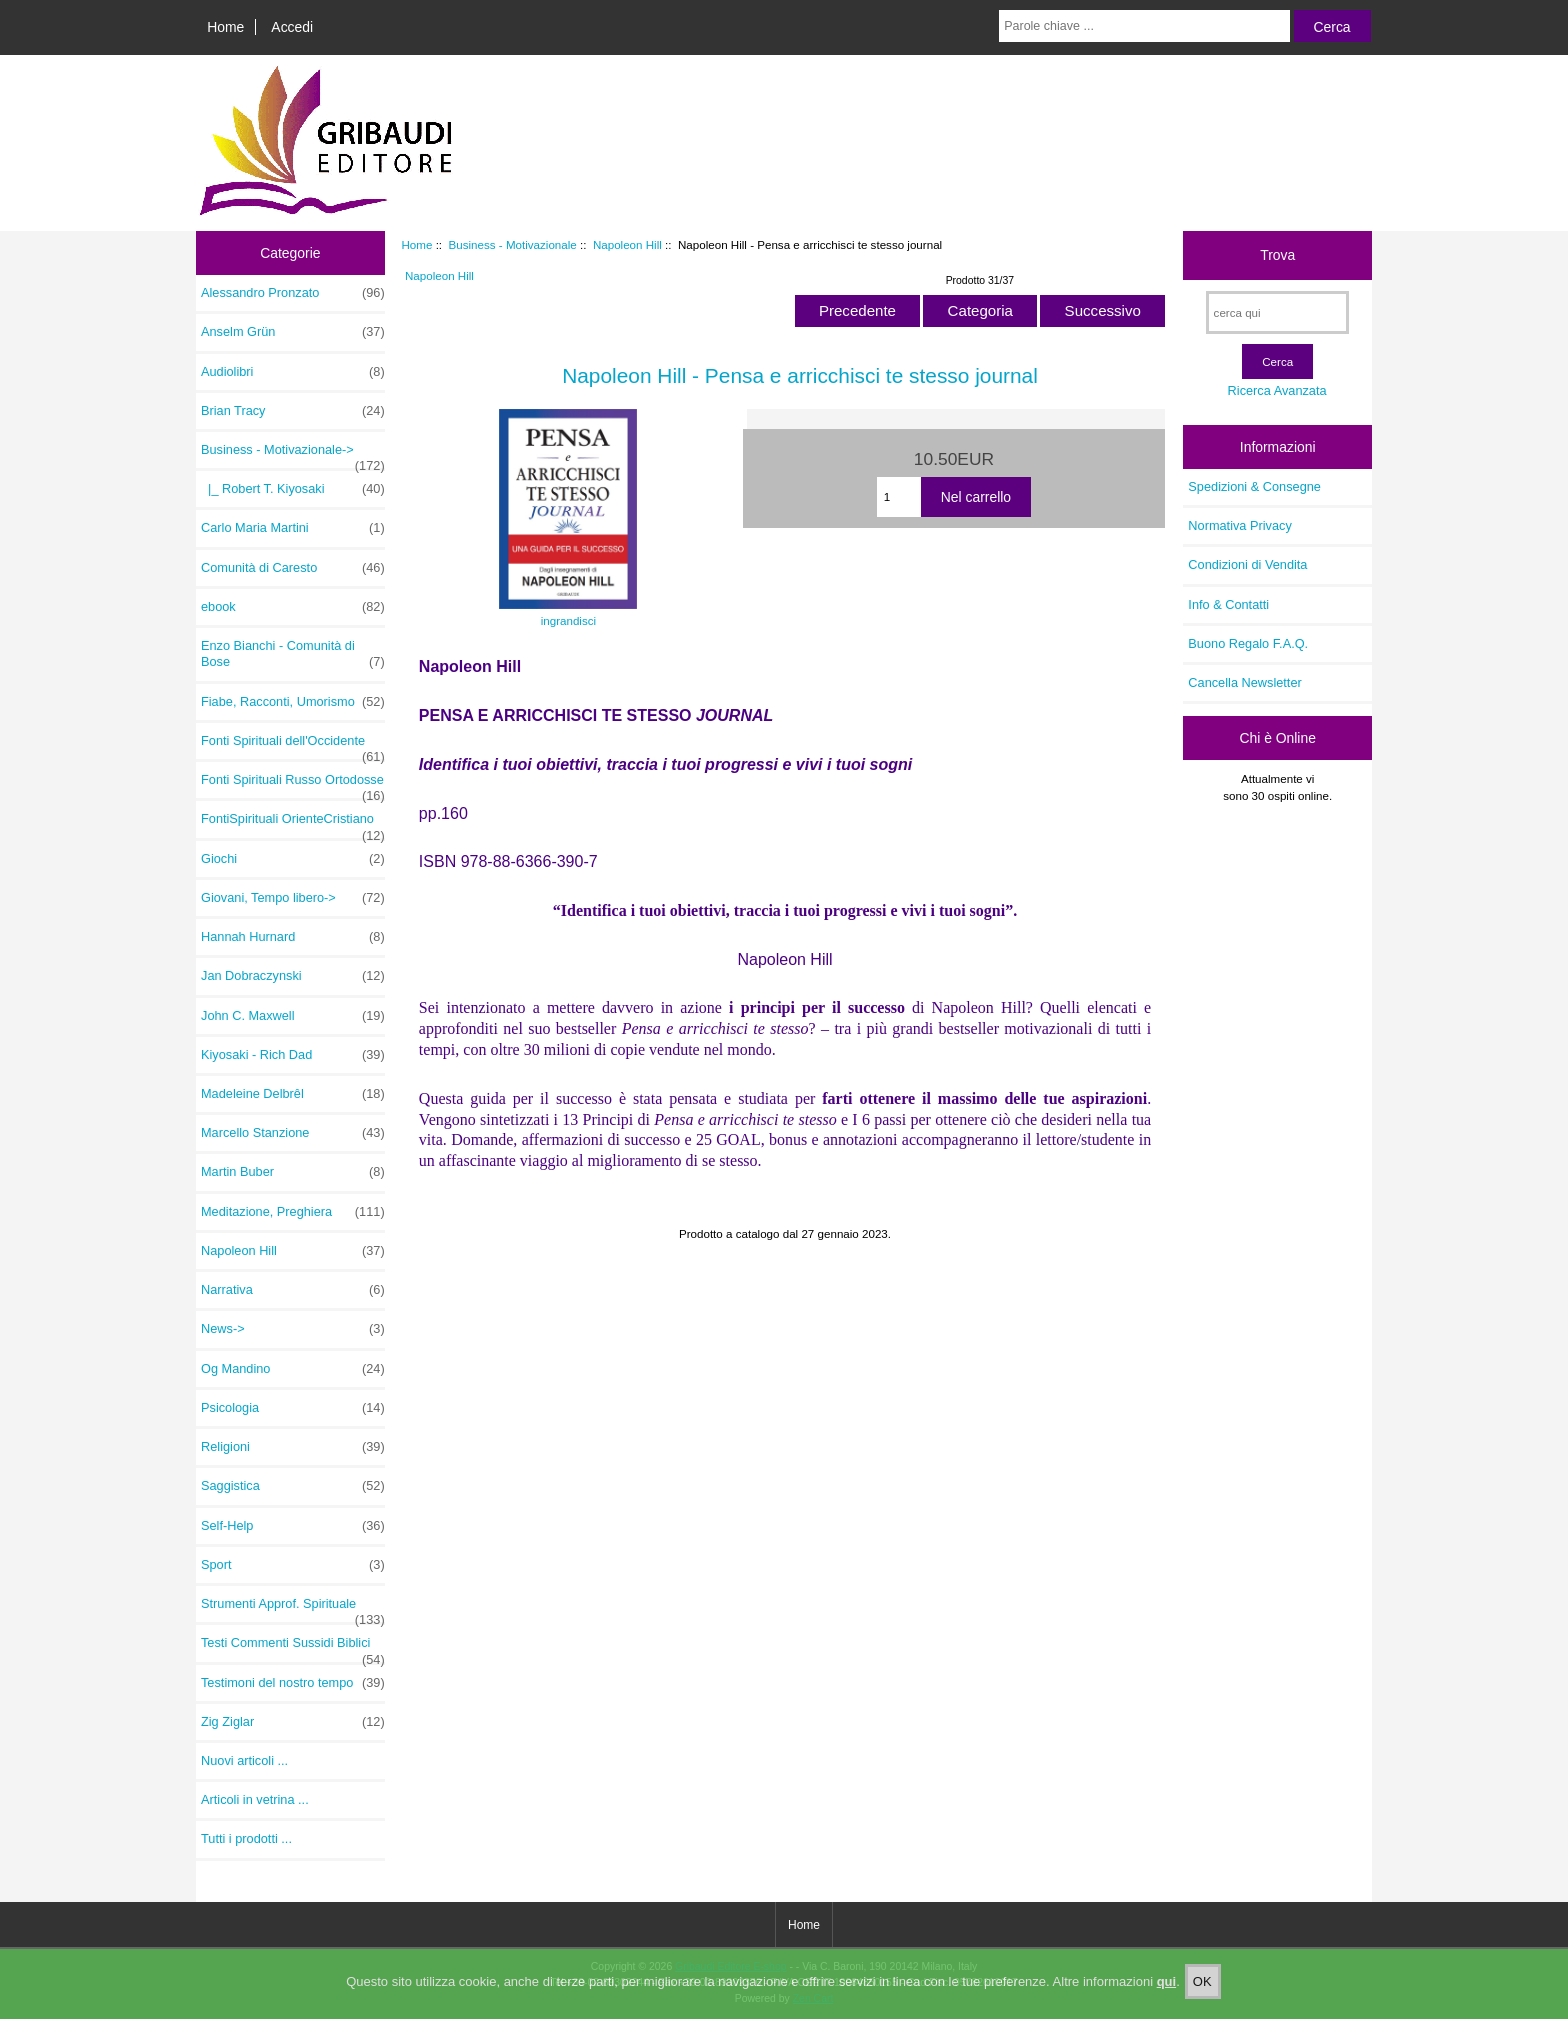 This screenshot has width=1568, height=2019. Describe the element at coordinates (293, 332) in the screenshot. I see `Anselm Grün` at that location.